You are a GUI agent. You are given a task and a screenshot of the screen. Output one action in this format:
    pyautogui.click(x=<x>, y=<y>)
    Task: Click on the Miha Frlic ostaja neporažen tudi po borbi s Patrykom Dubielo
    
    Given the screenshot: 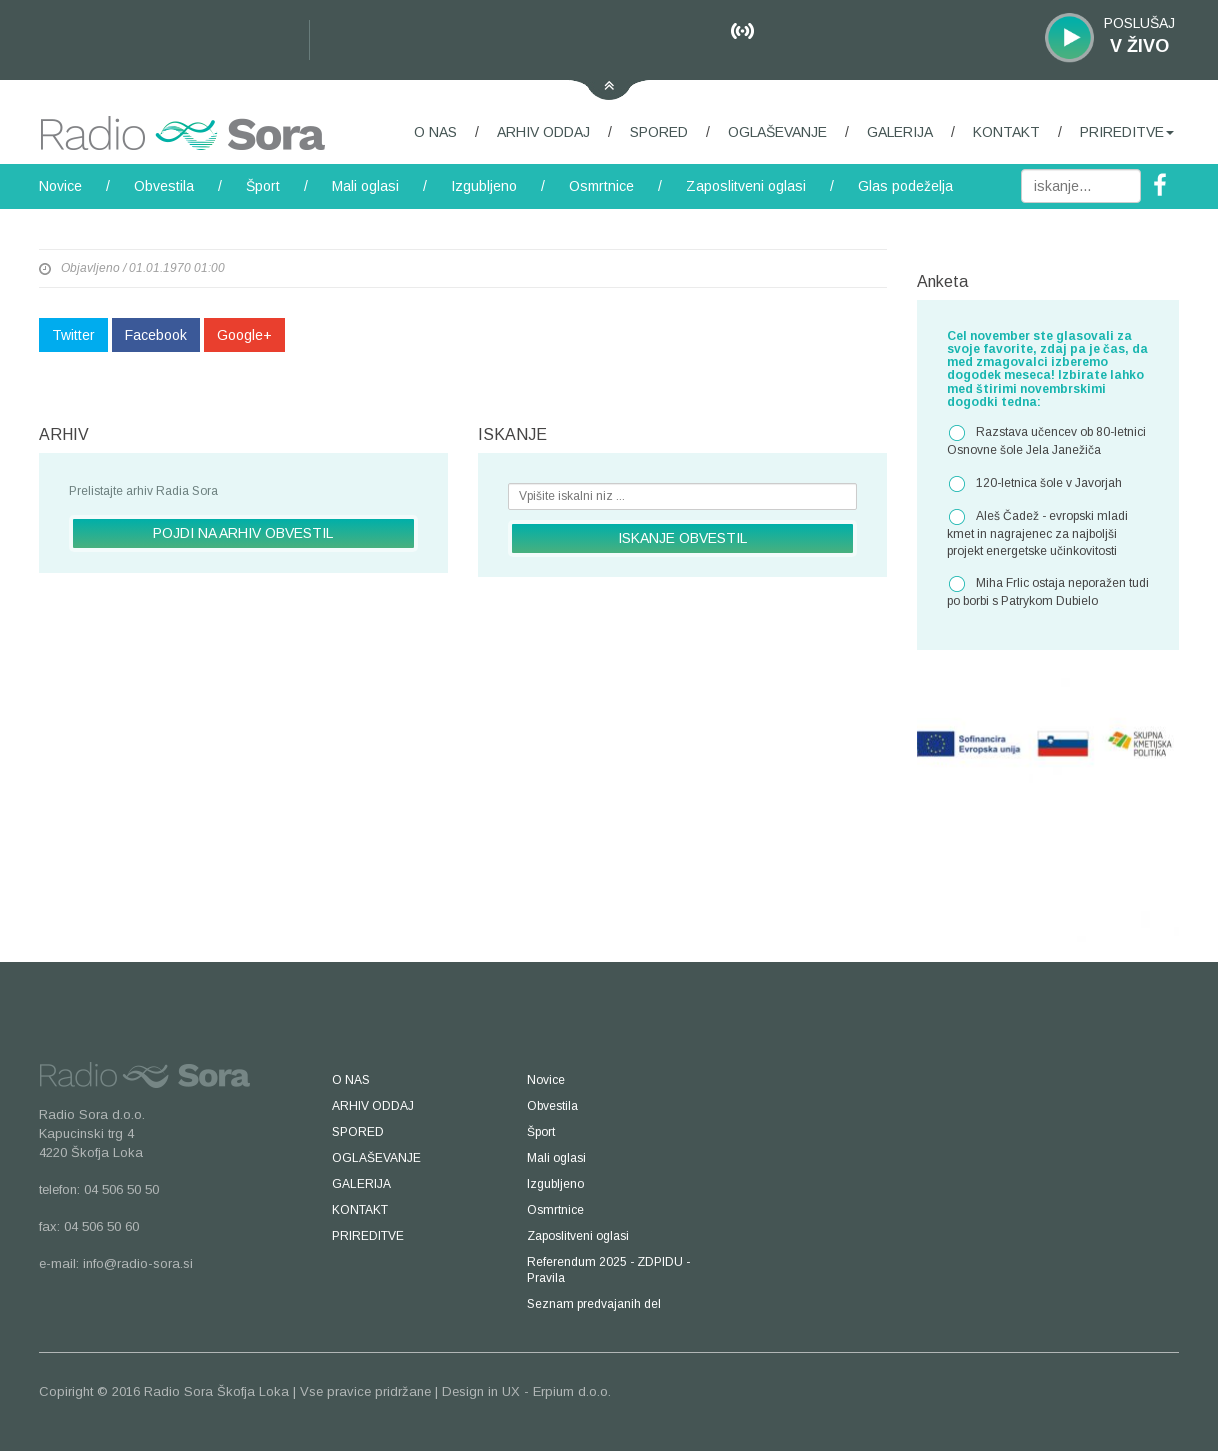 What is the action you would take?
    pyautogui.click(x=1048, y=591)
    